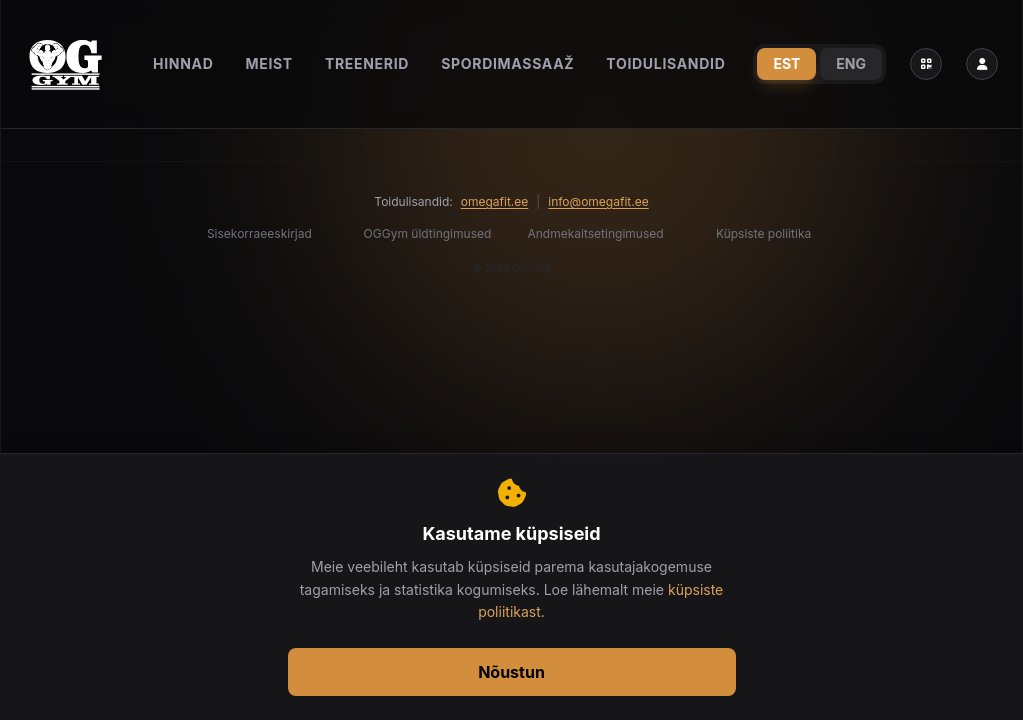 This screenshot has width=1023, height=720. I want to click on Sisekorraeeskirjad, so click(259, 233).